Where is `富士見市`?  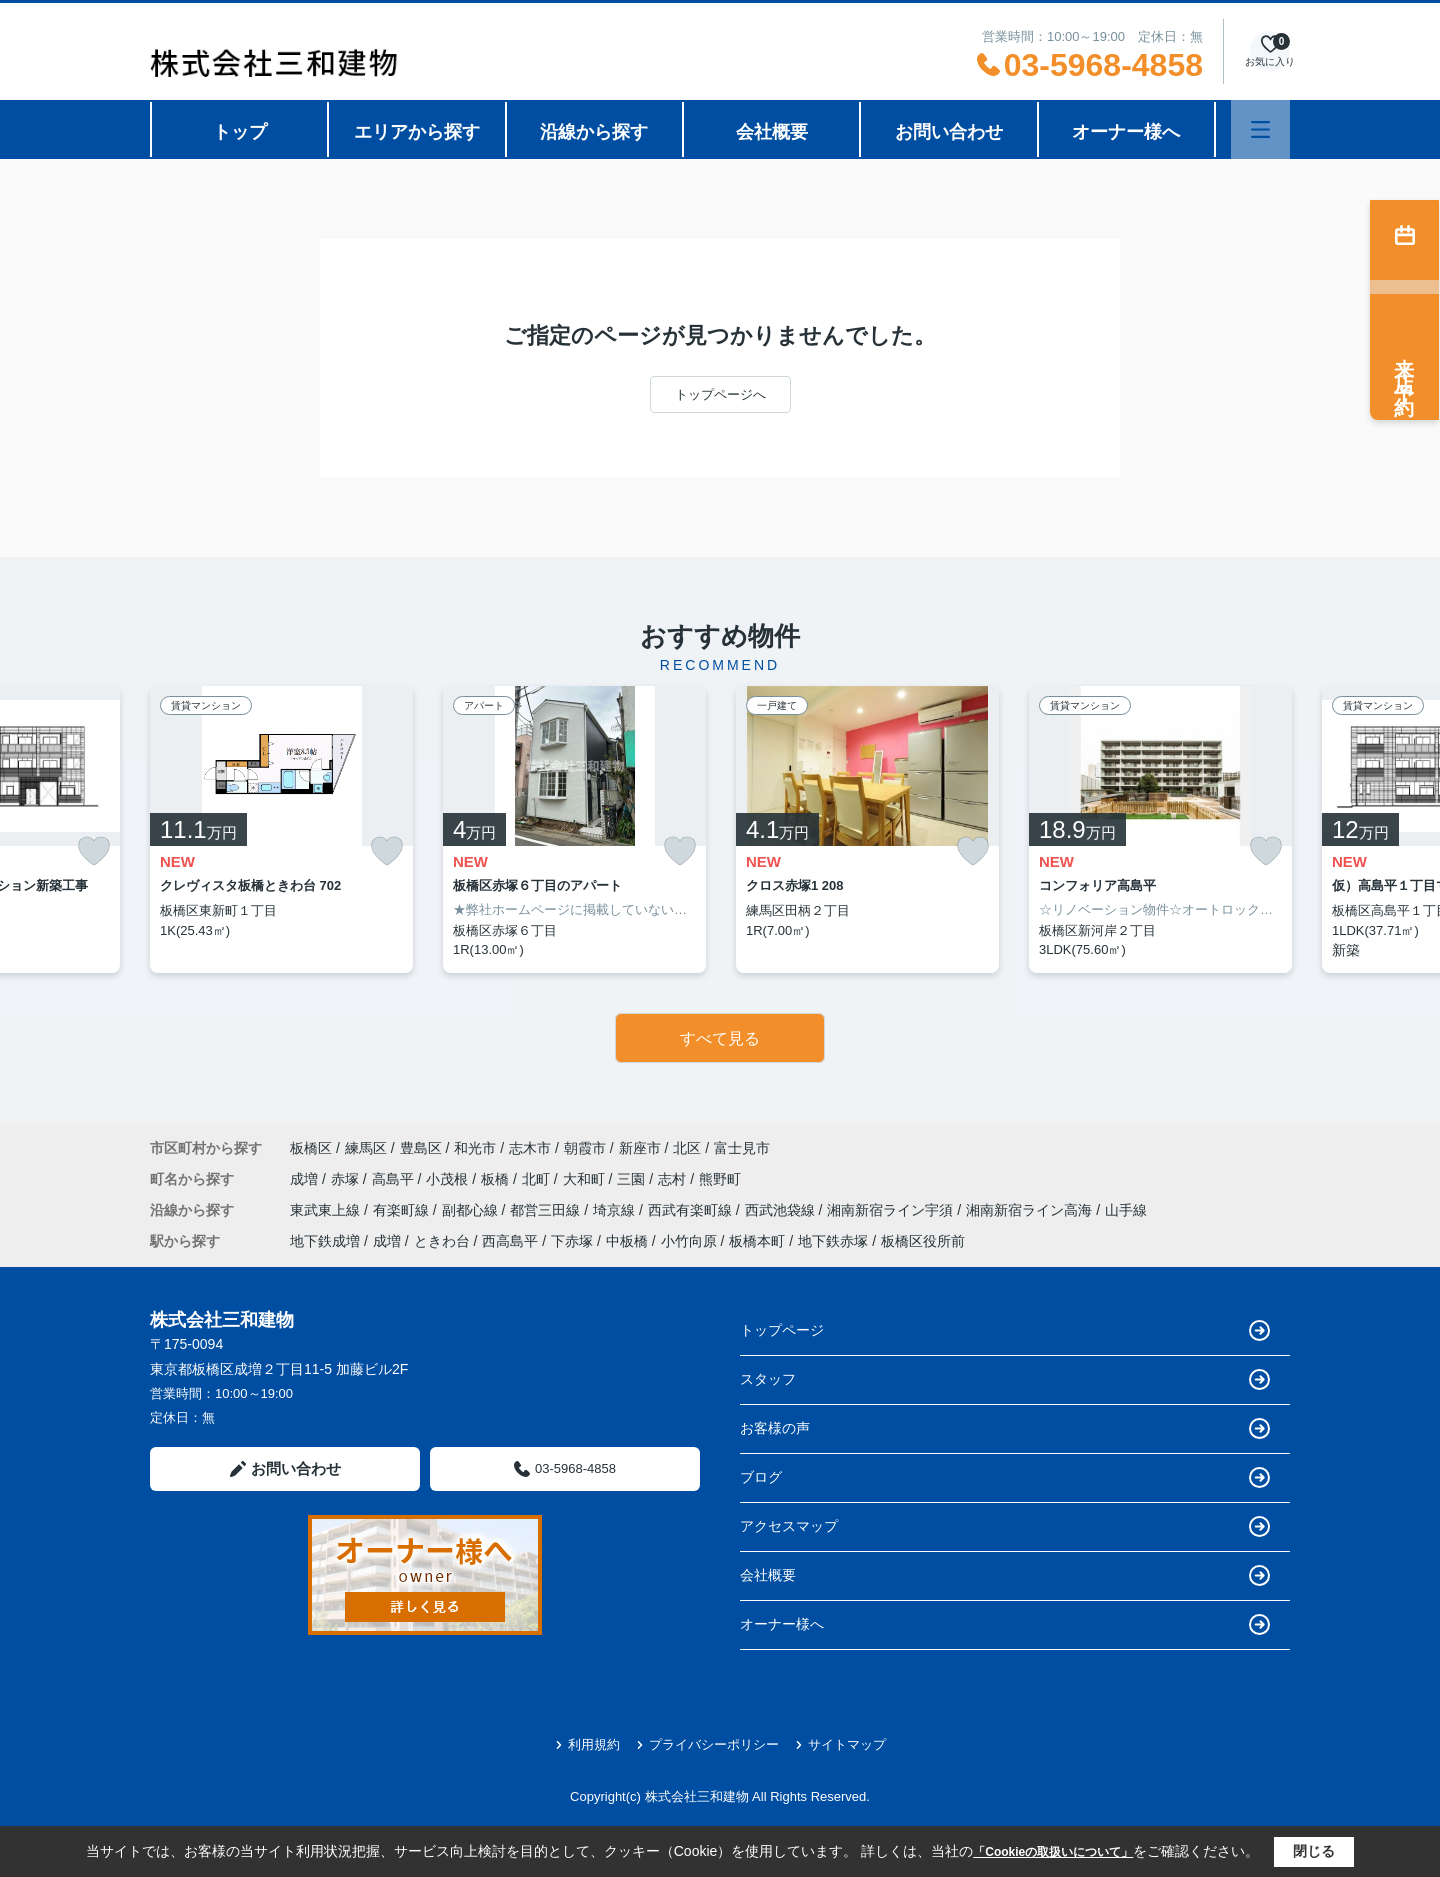
富士見市 is located at coordinates (742, 1148).